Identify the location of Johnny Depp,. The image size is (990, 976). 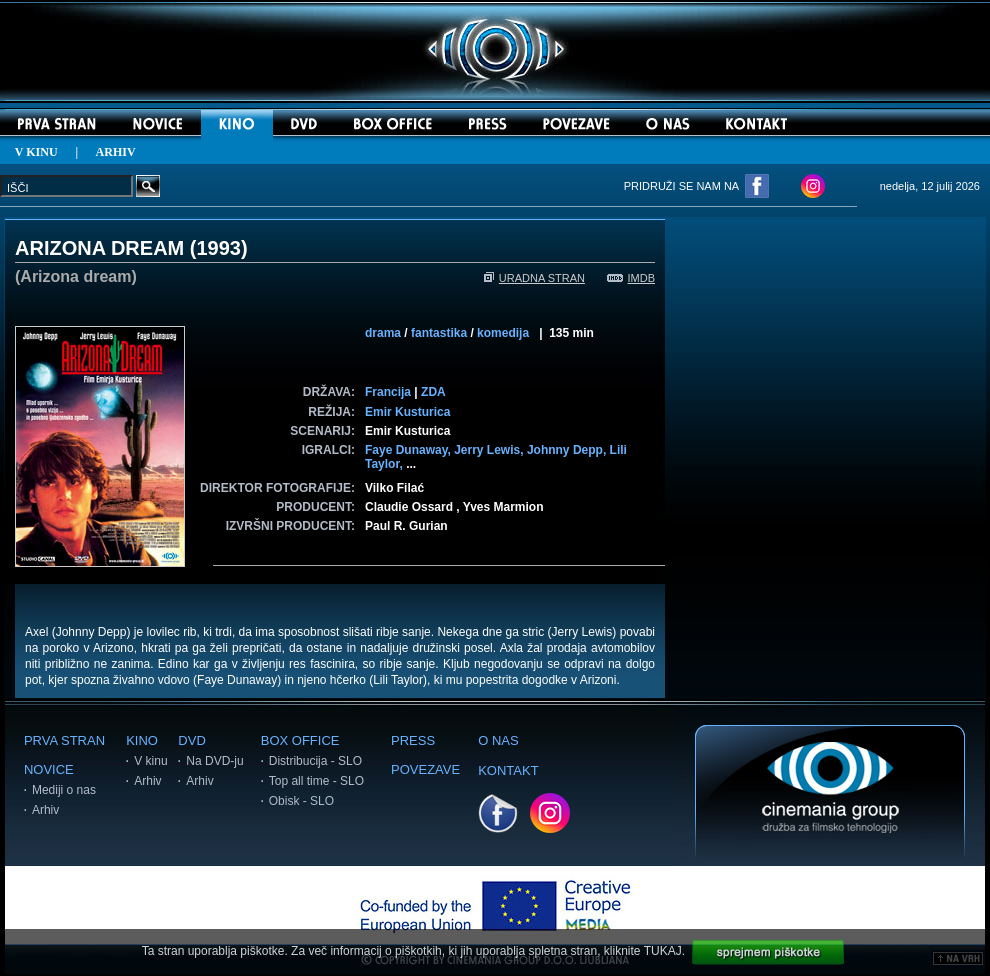
(568, 450).